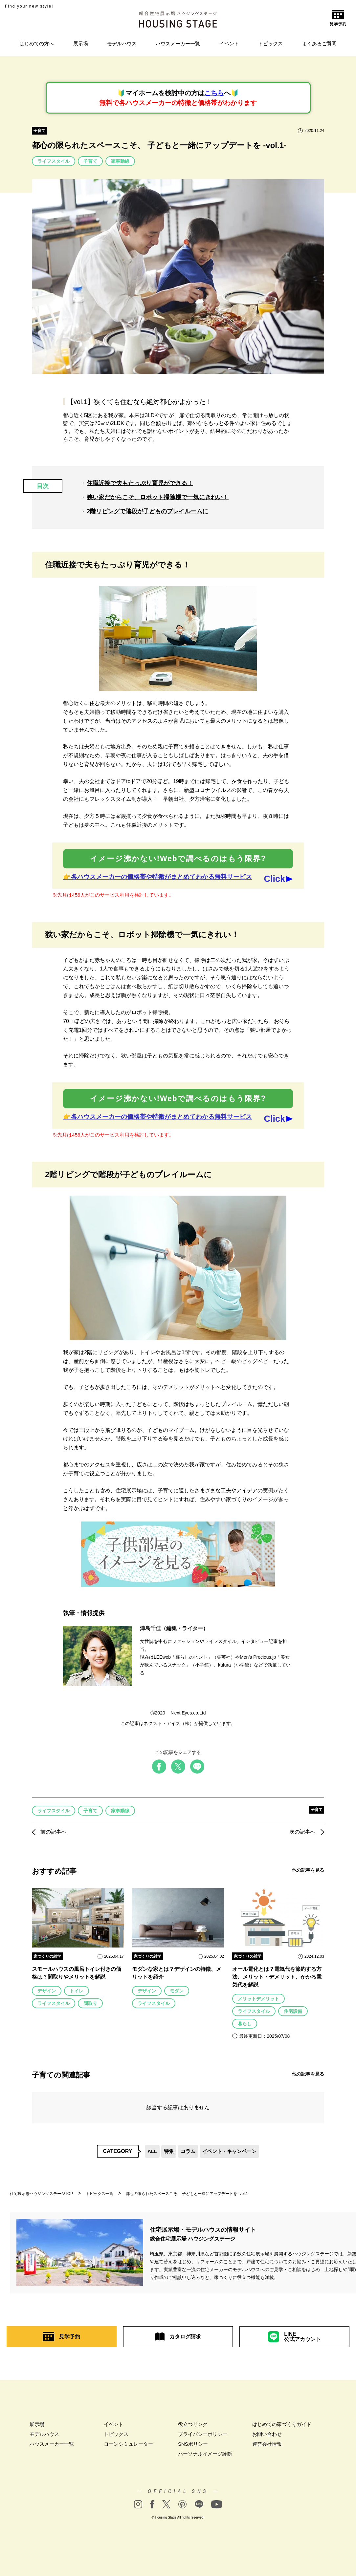  What do you see at coordinates (193, 2444) in the screenshot?
I see `SNSポリシー` at bounding box center [193, 2444].